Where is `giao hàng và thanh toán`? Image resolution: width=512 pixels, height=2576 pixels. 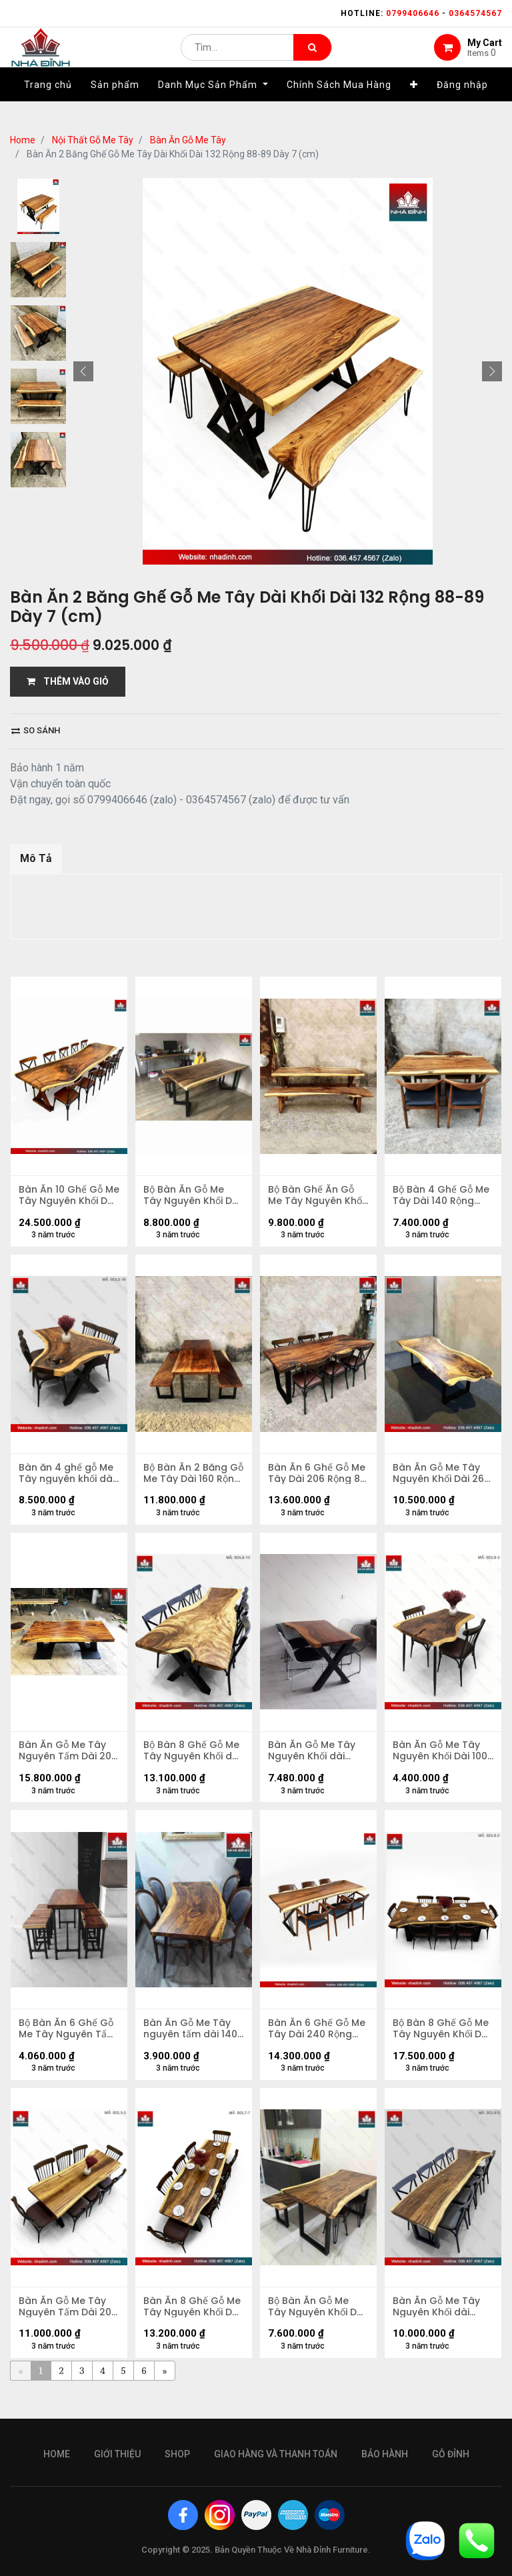
giao hàng và thanh toán is located at coordinates (275, 2454).